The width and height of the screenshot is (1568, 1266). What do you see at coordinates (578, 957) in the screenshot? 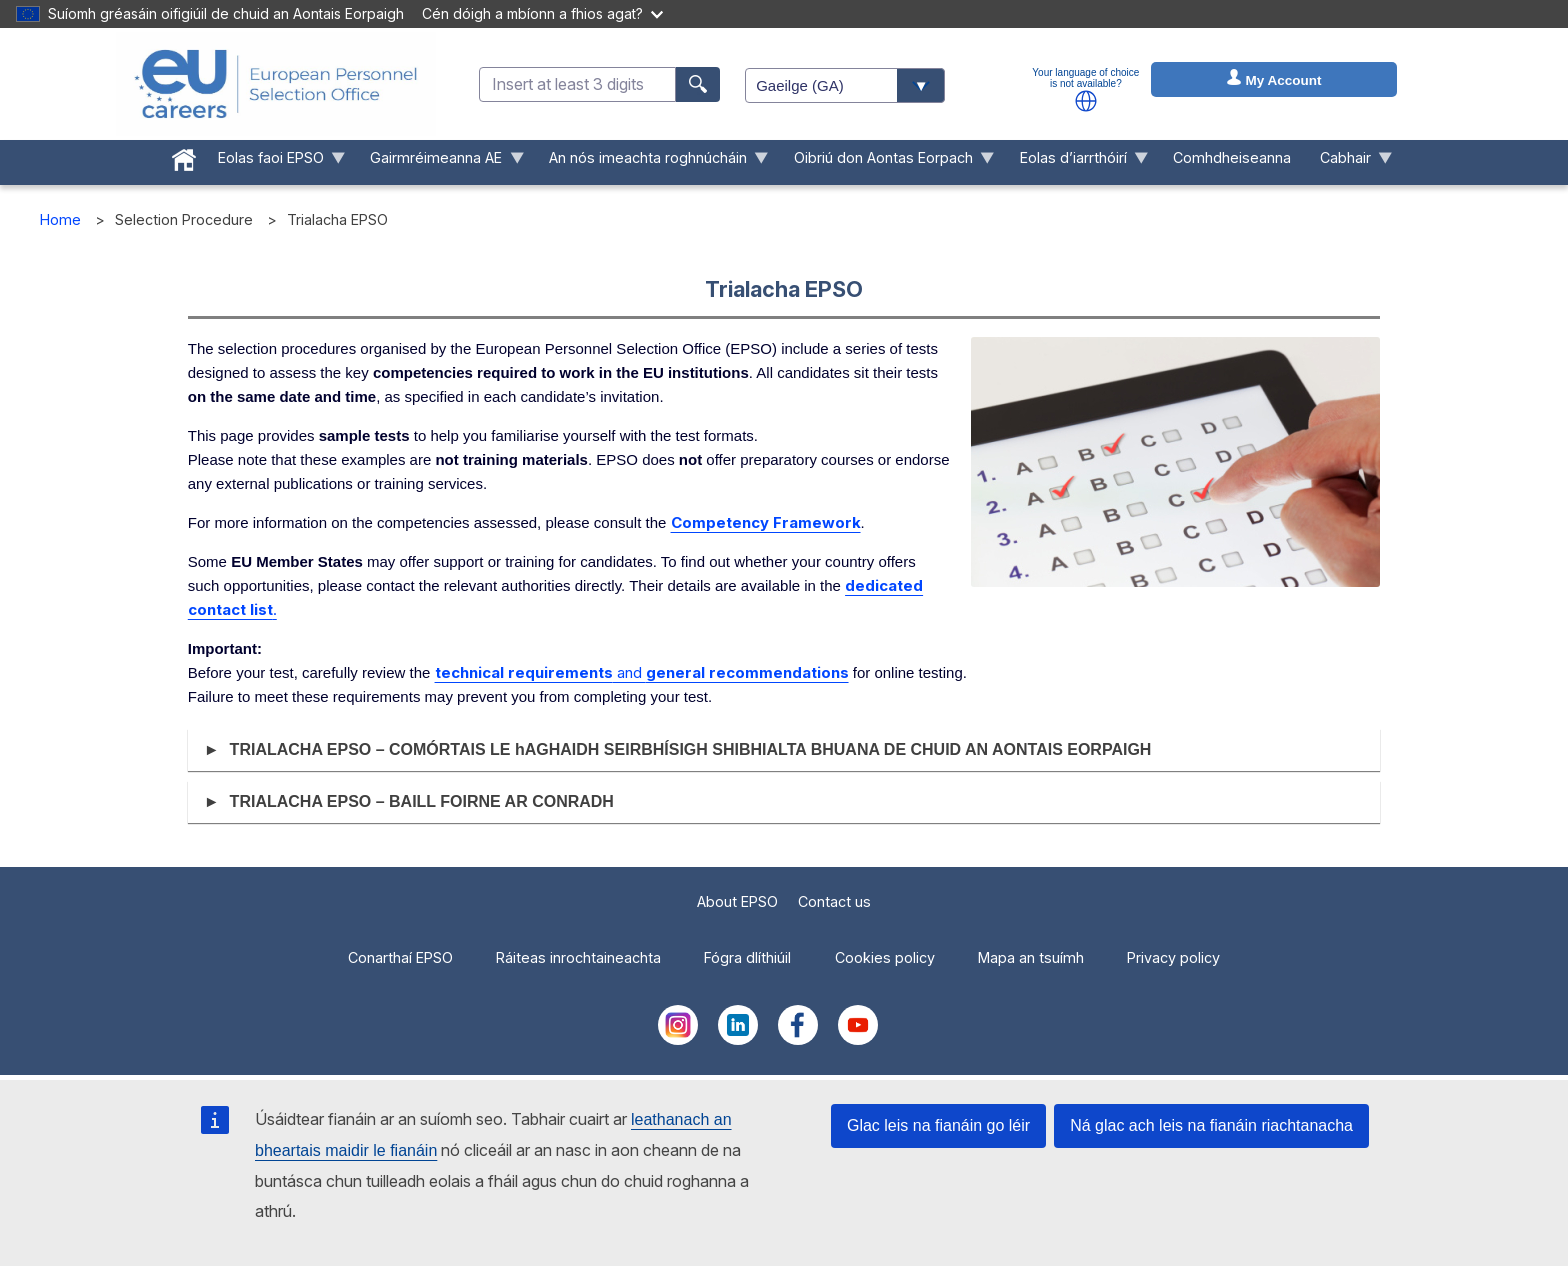
I see `Ráiteas inrochtaineachta [menuitem]` at bounding box center [578, 957].